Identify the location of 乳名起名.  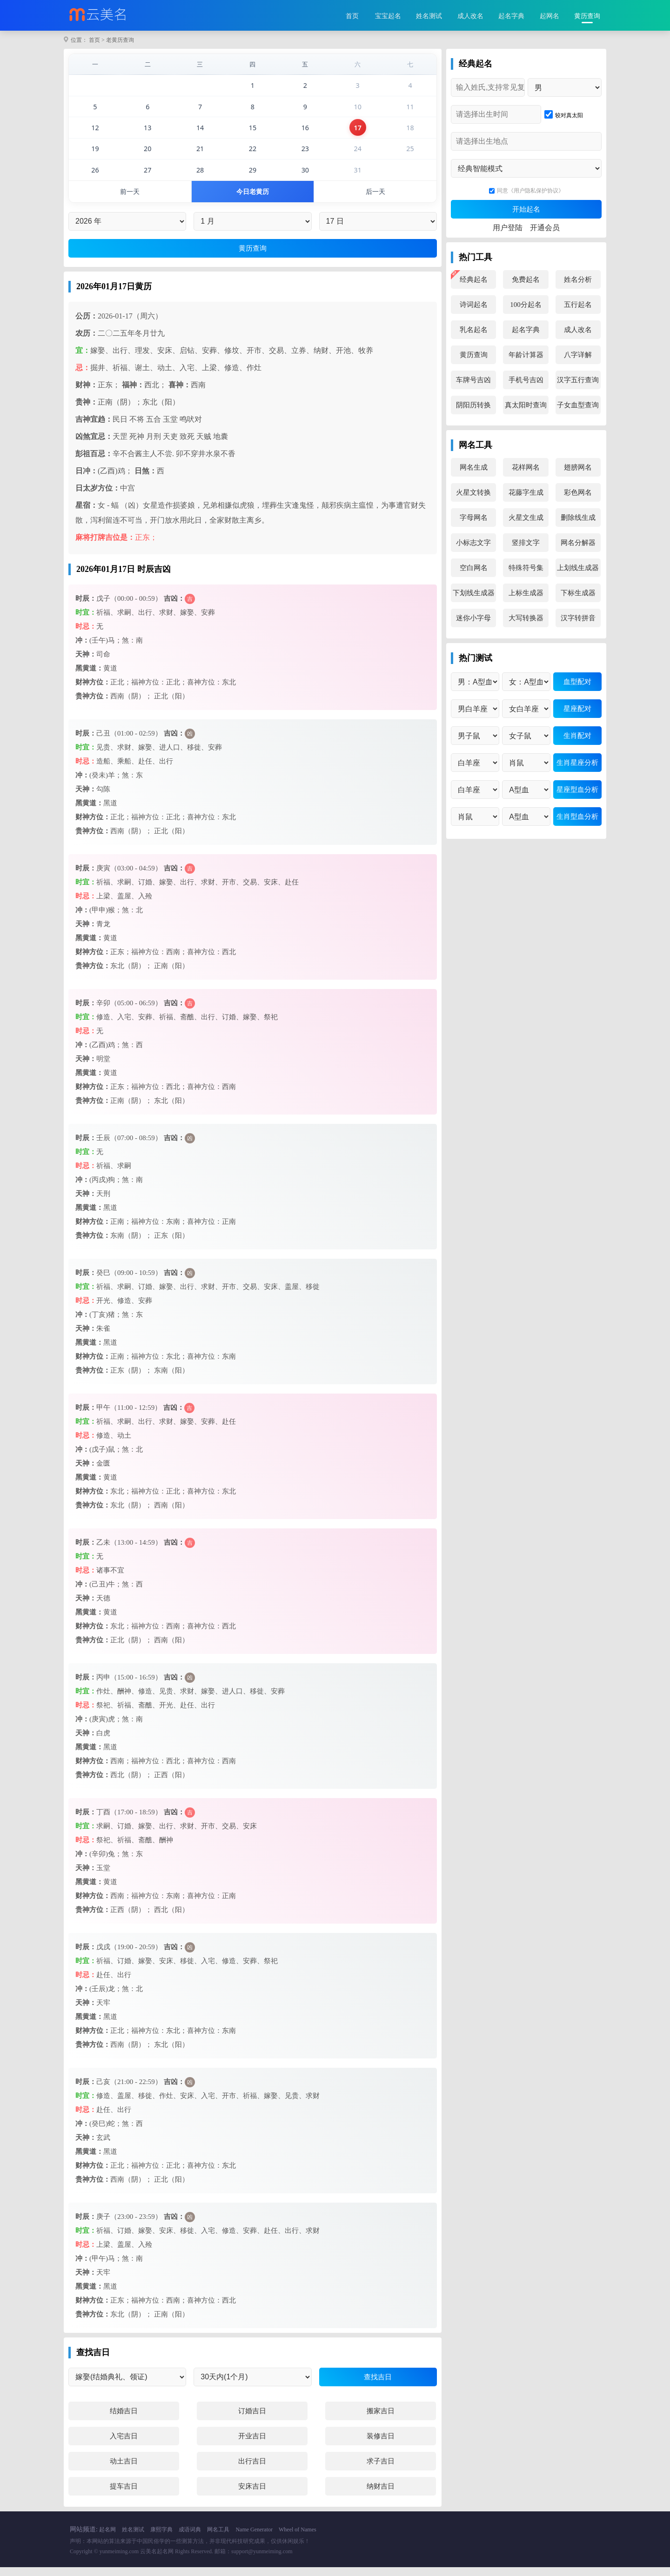
(474, 329).